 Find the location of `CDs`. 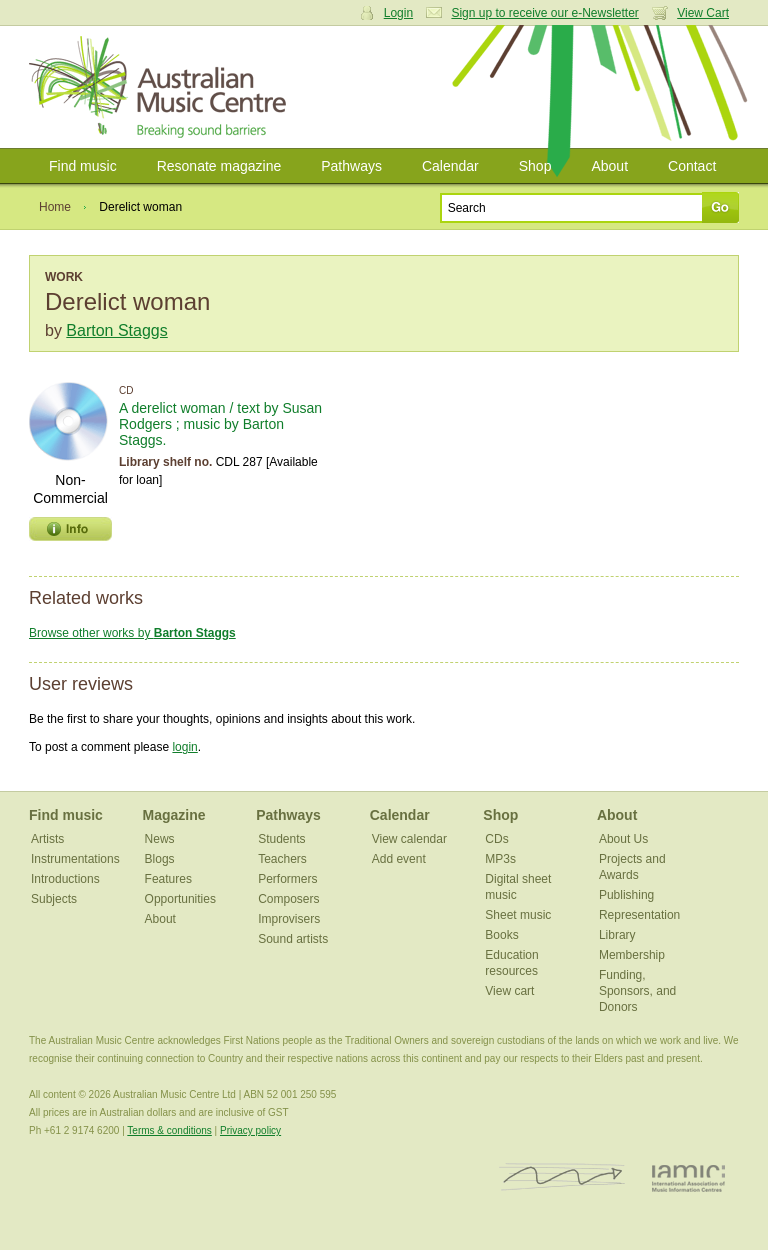

CDs is located at coordinates (496, 839).